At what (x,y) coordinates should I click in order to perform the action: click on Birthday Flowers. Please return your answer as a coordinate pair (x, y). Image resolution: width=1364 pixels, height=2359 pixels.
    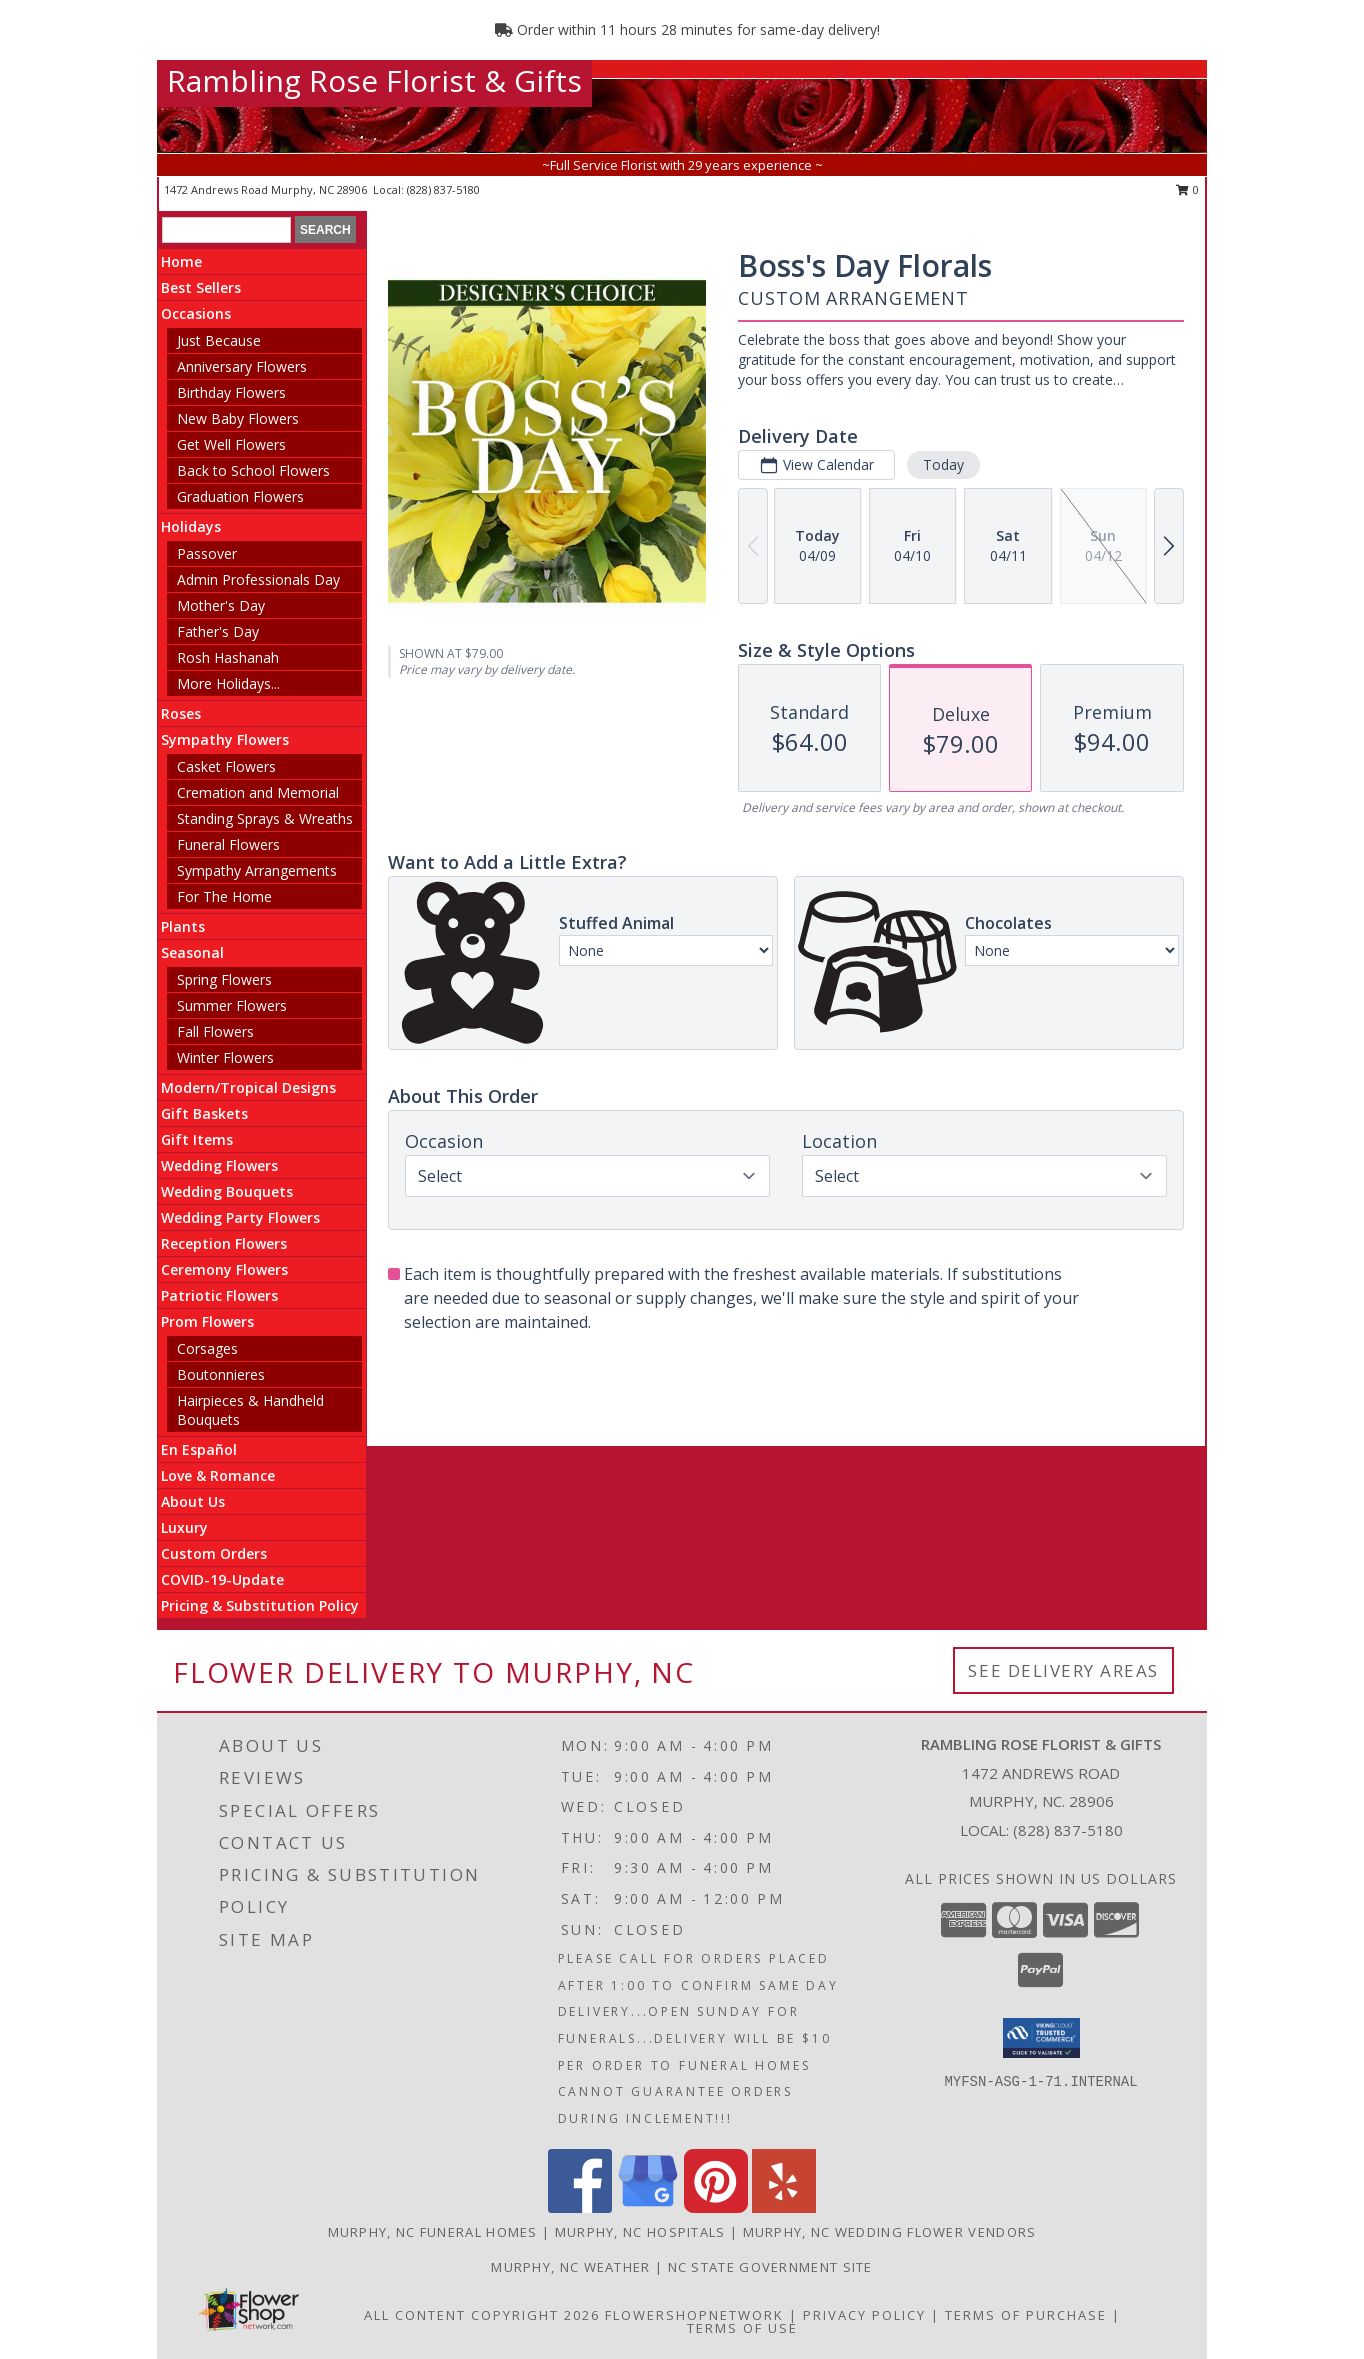
    Looking at the image, I should click on (231, 392).